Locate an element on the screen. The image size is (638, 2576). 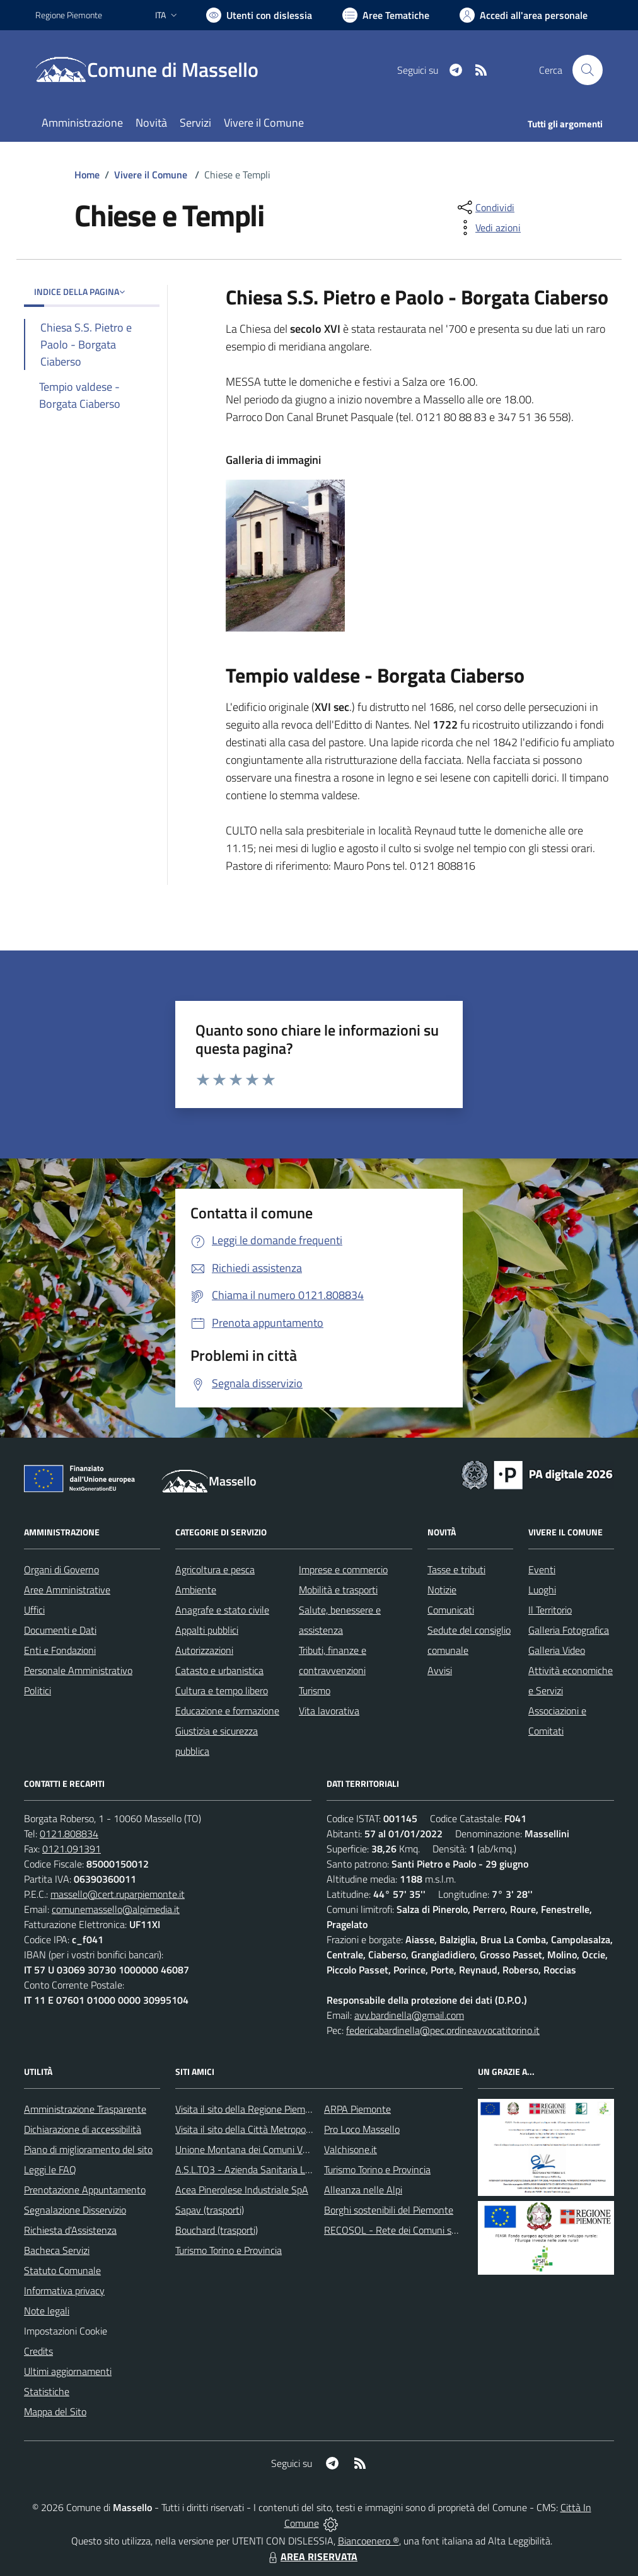
avv.bardinella@gmail.com is located at coordinates (409, 2015).